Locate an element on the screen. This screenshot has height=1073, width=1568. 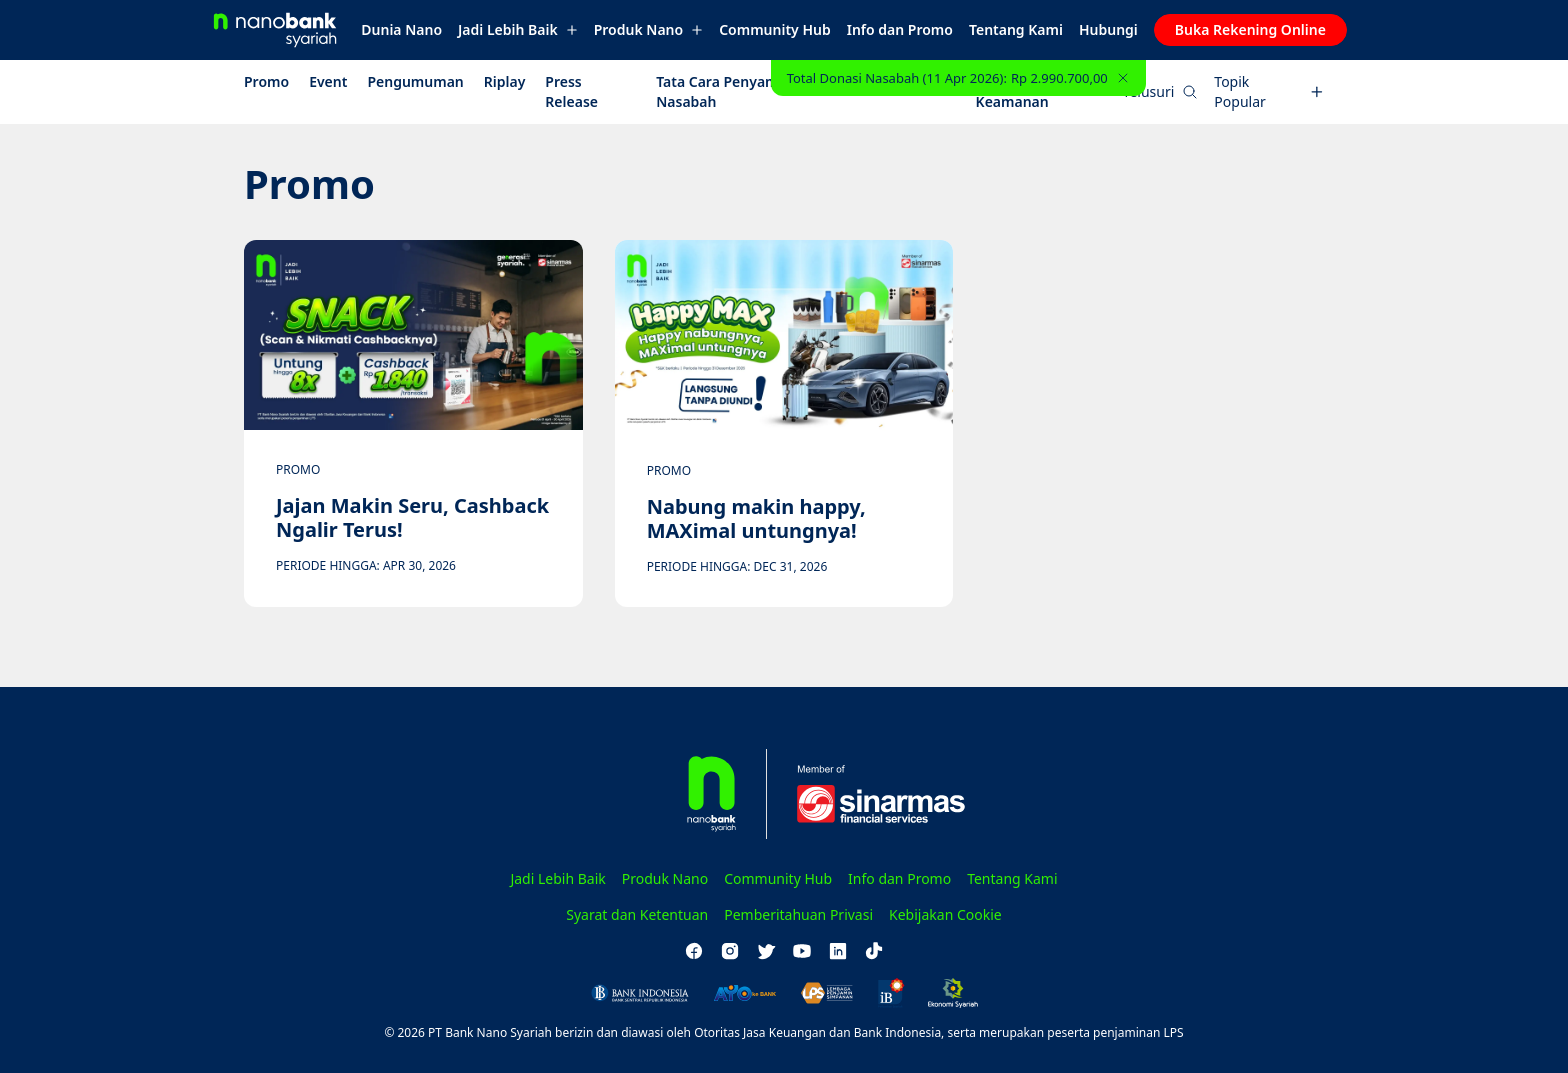
[Sinarmas Financial Services] is located at coordinates (869, 794).